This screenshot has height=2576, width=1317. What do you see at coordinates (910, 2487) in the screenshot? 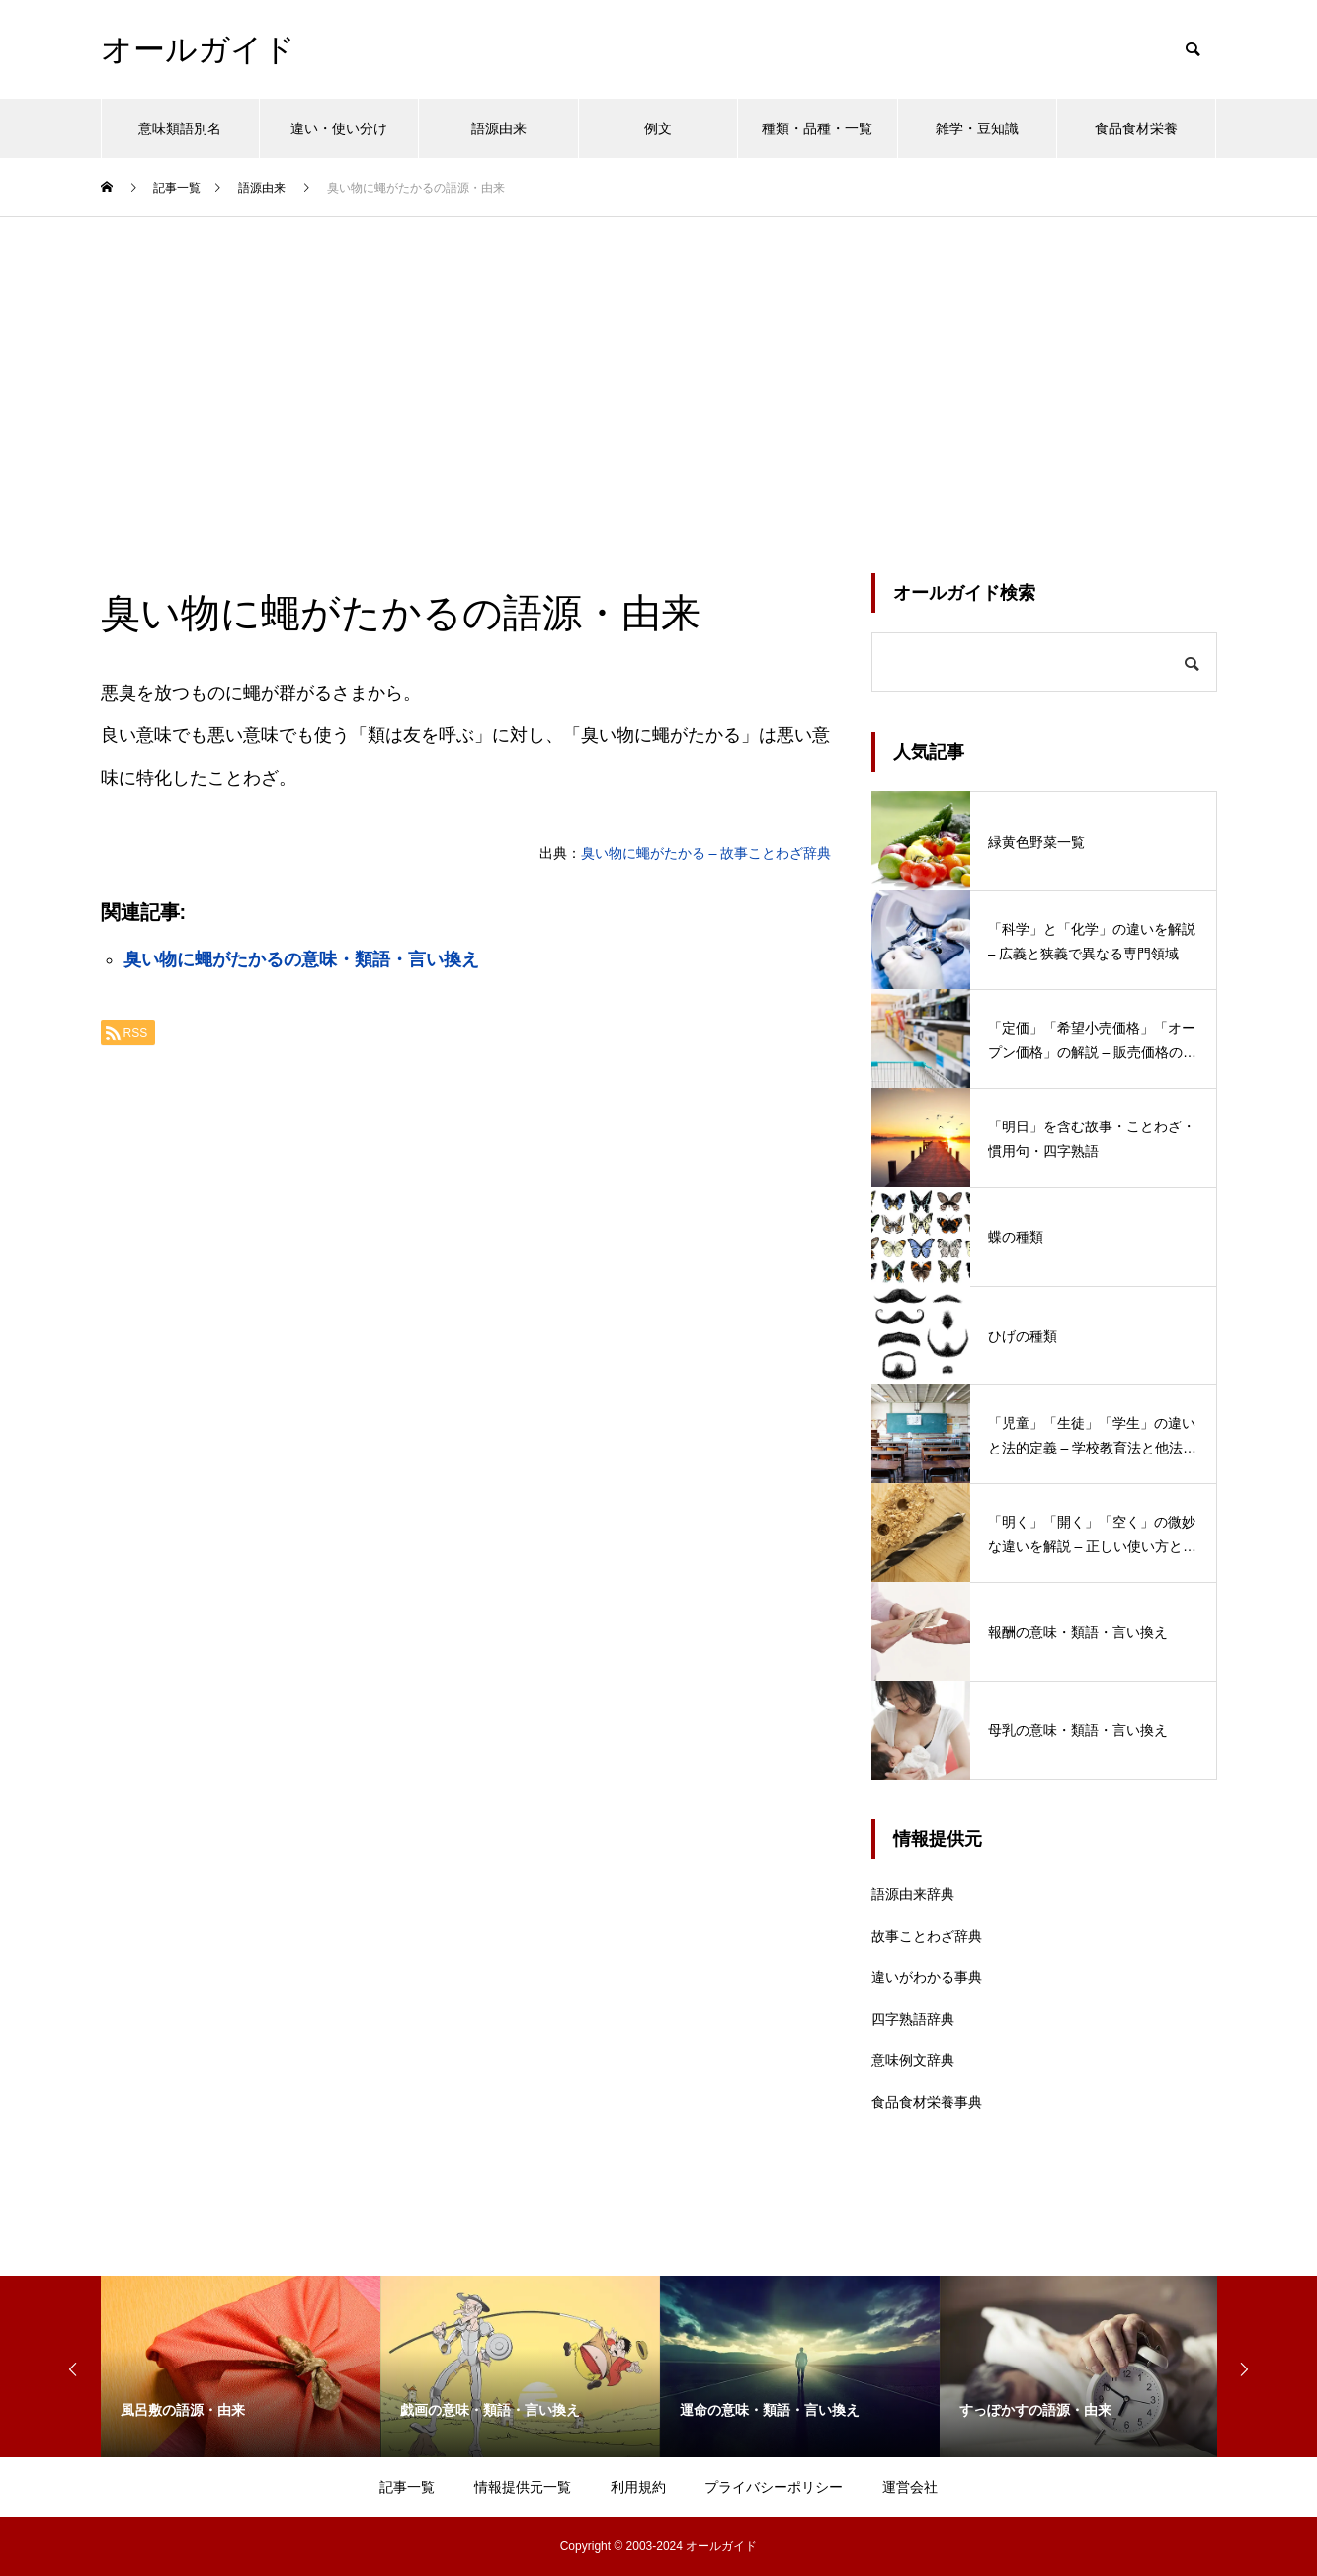
I see `運営会社` at bounding box center [910, 2487].